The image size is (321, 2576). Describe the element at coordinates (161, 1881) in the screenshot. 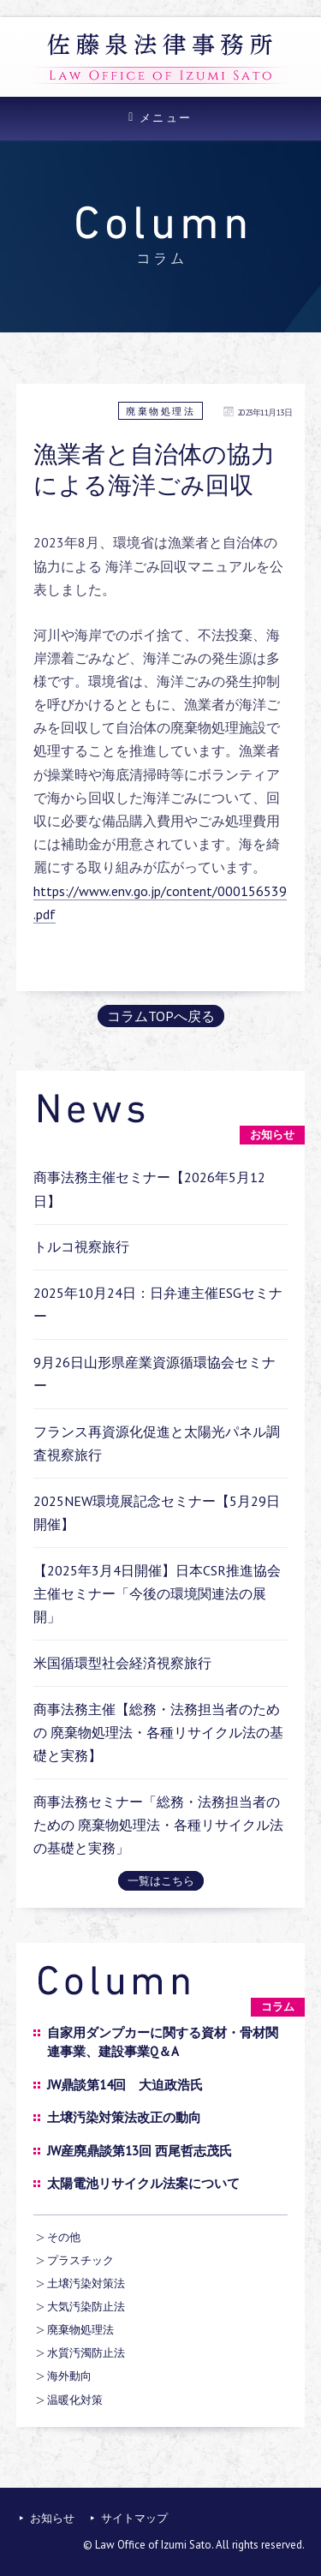

I see `一覧はこちら` at that location.